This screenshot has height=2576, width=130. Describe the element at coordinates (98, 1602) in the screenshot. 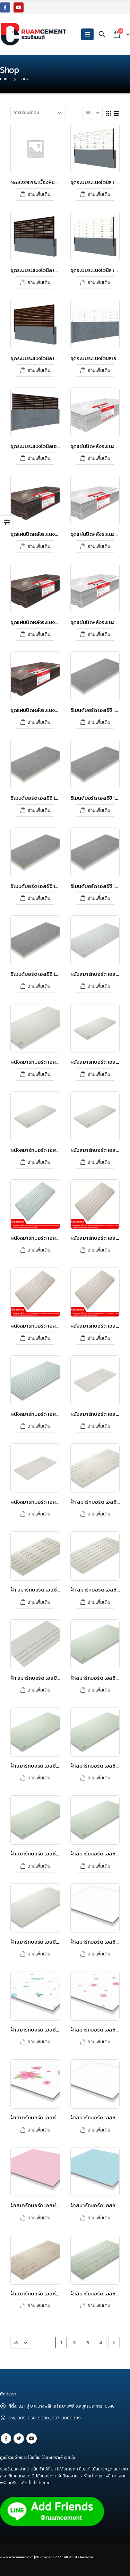

I see `อ่านเพิ่มเติม [อ่านเพิ่มเติมเกี่ยวกับ “ฝ้า สมาร์ทบอร์ด เอสซีจี เซาะร่อง 3 นิ้วระบายอากาศ – โพรเทคชั่น”]` at that location.